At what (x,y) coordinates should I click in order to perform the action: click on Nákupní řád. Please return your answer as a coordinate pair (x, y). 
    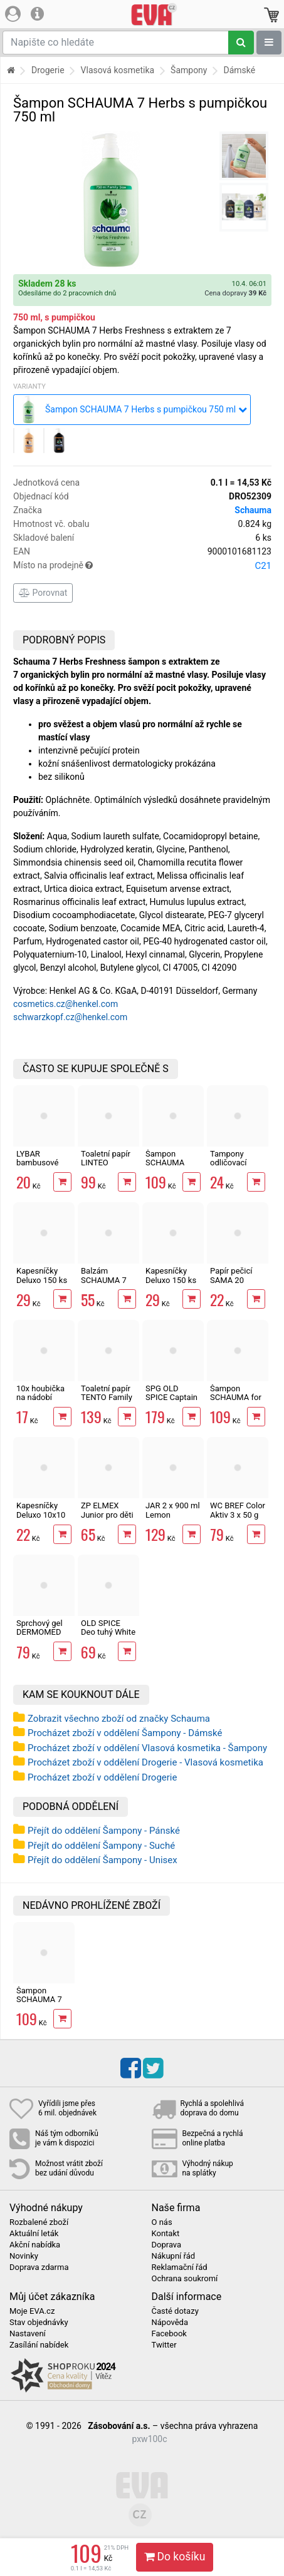
    Looking at the image, I should click on (174, 2256).